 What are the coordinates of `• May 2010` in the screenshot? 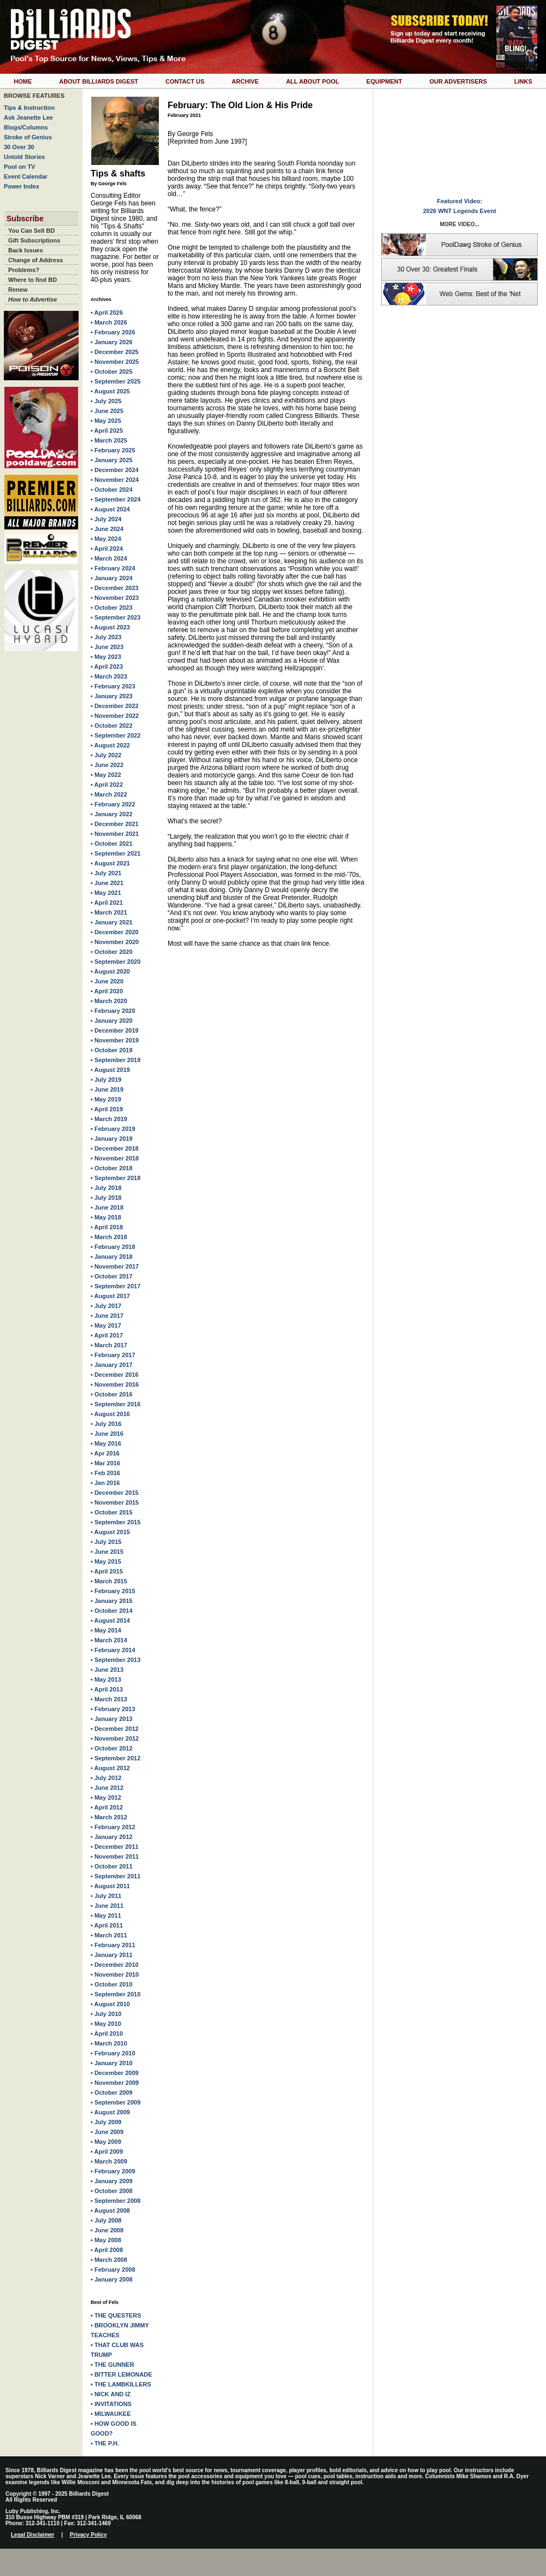 It's located at (106, 2023).